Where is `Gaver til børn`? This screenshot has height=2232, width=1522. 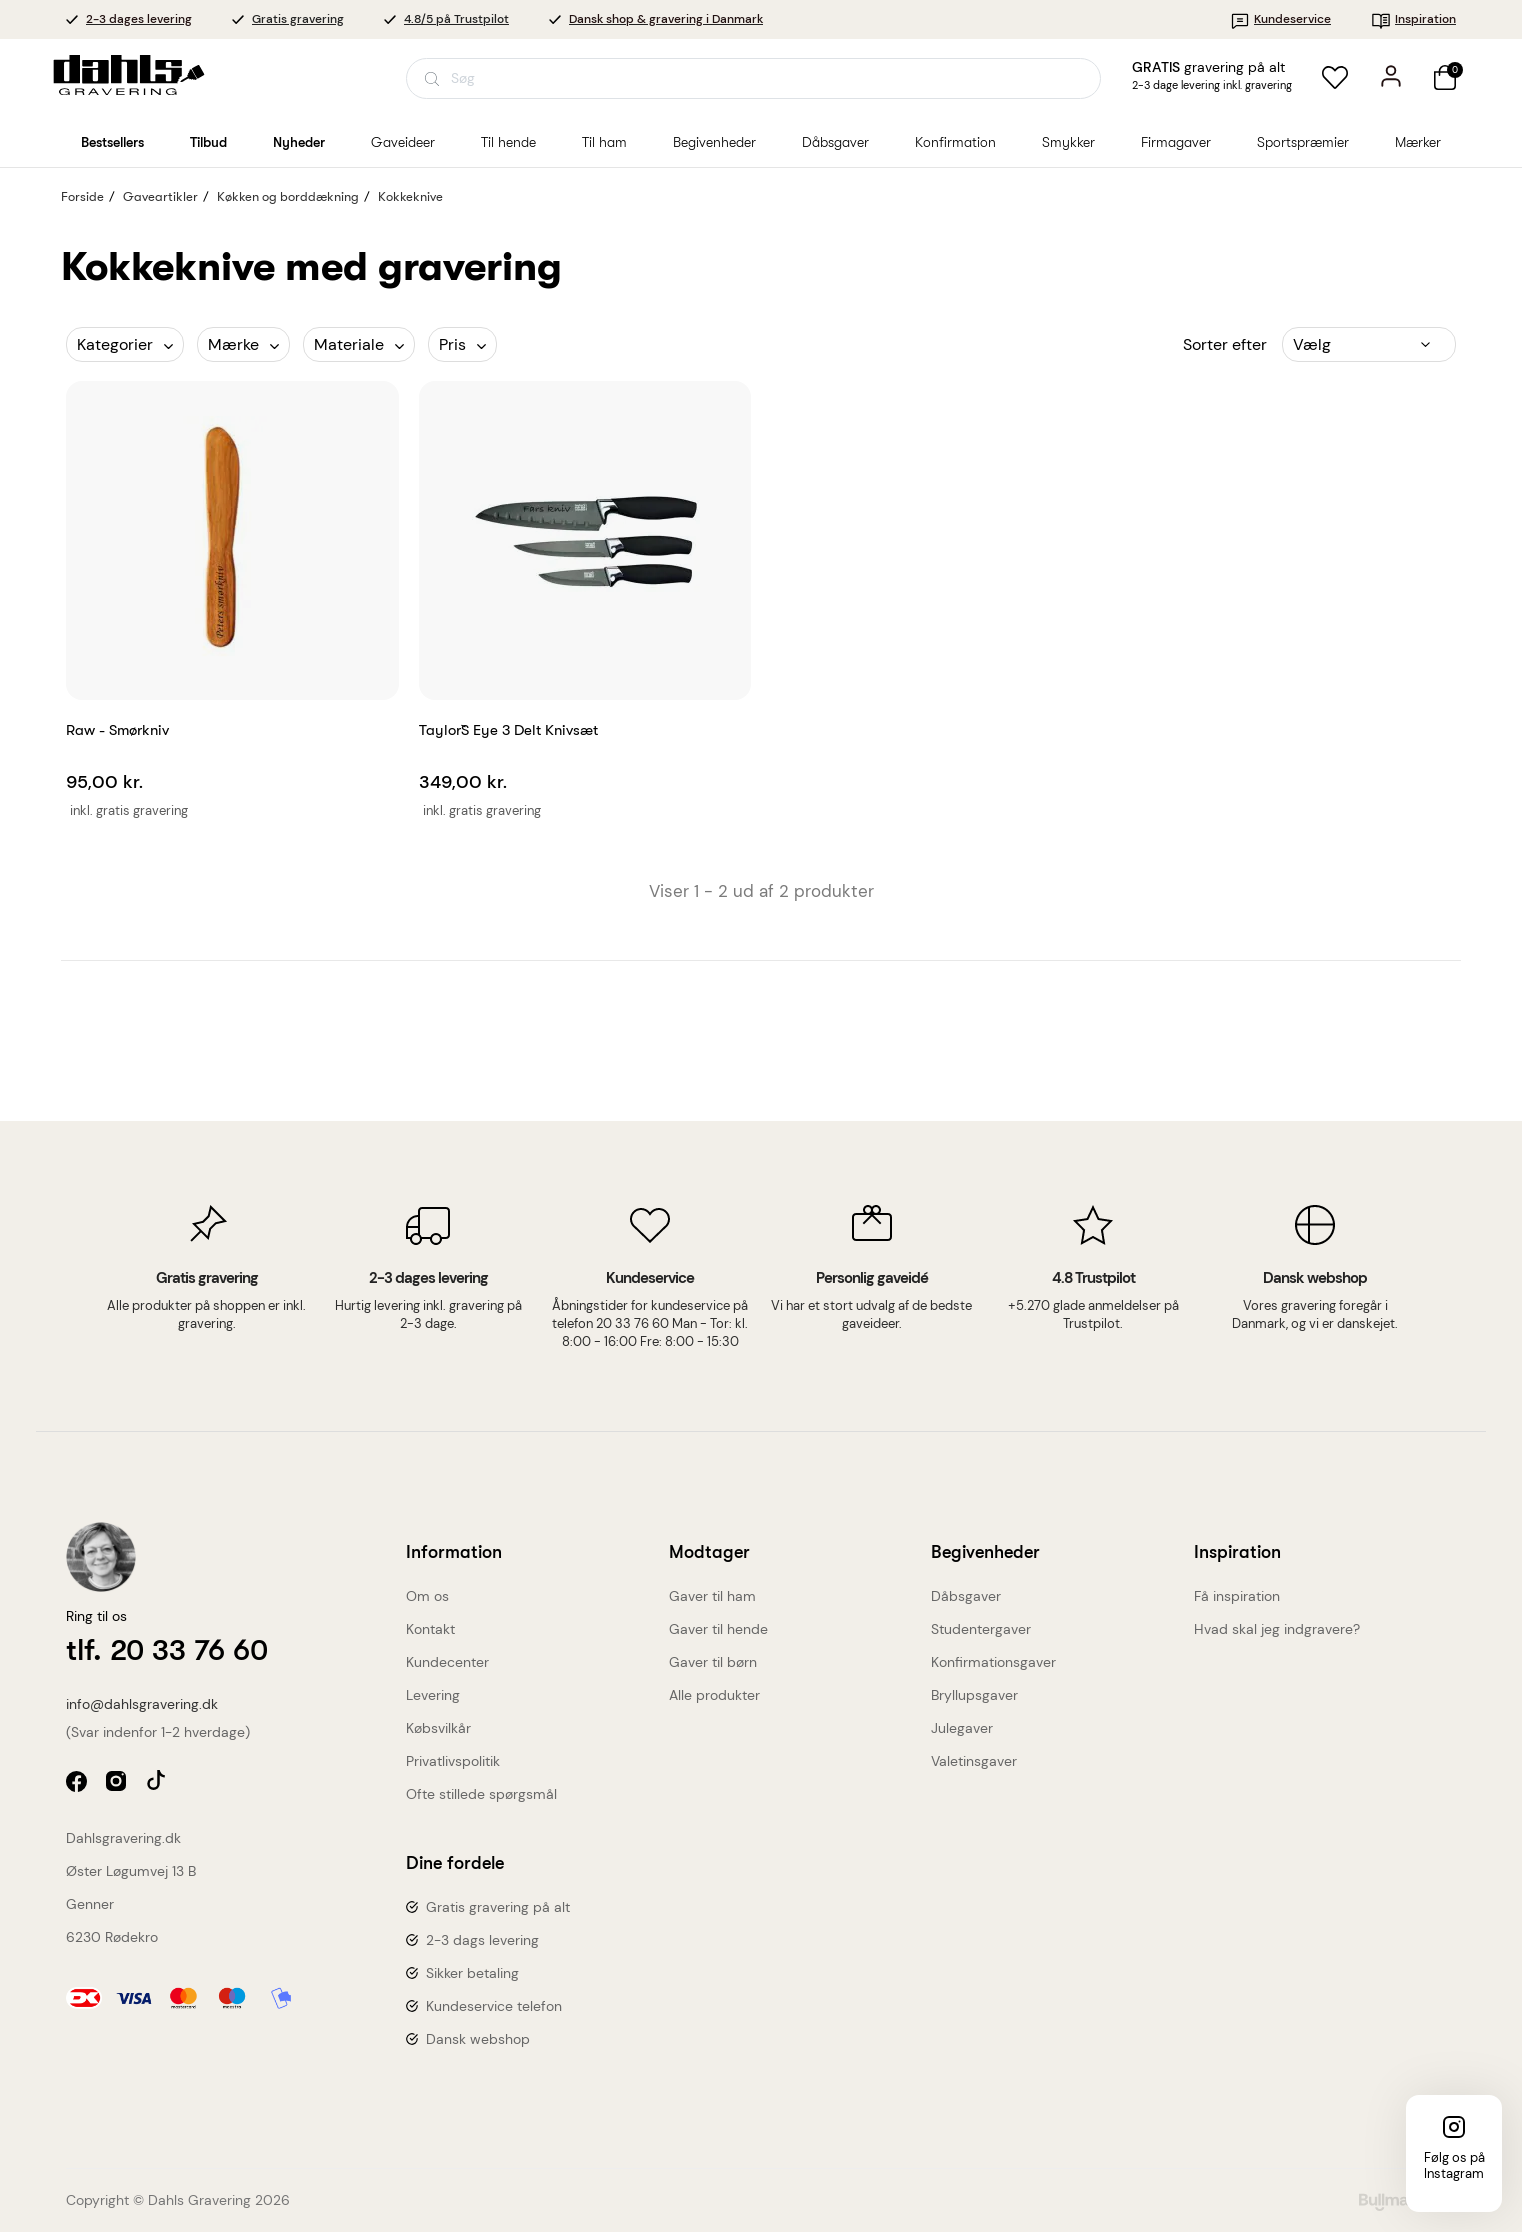
Gaver til børn is located at coordinates (713, 1662).